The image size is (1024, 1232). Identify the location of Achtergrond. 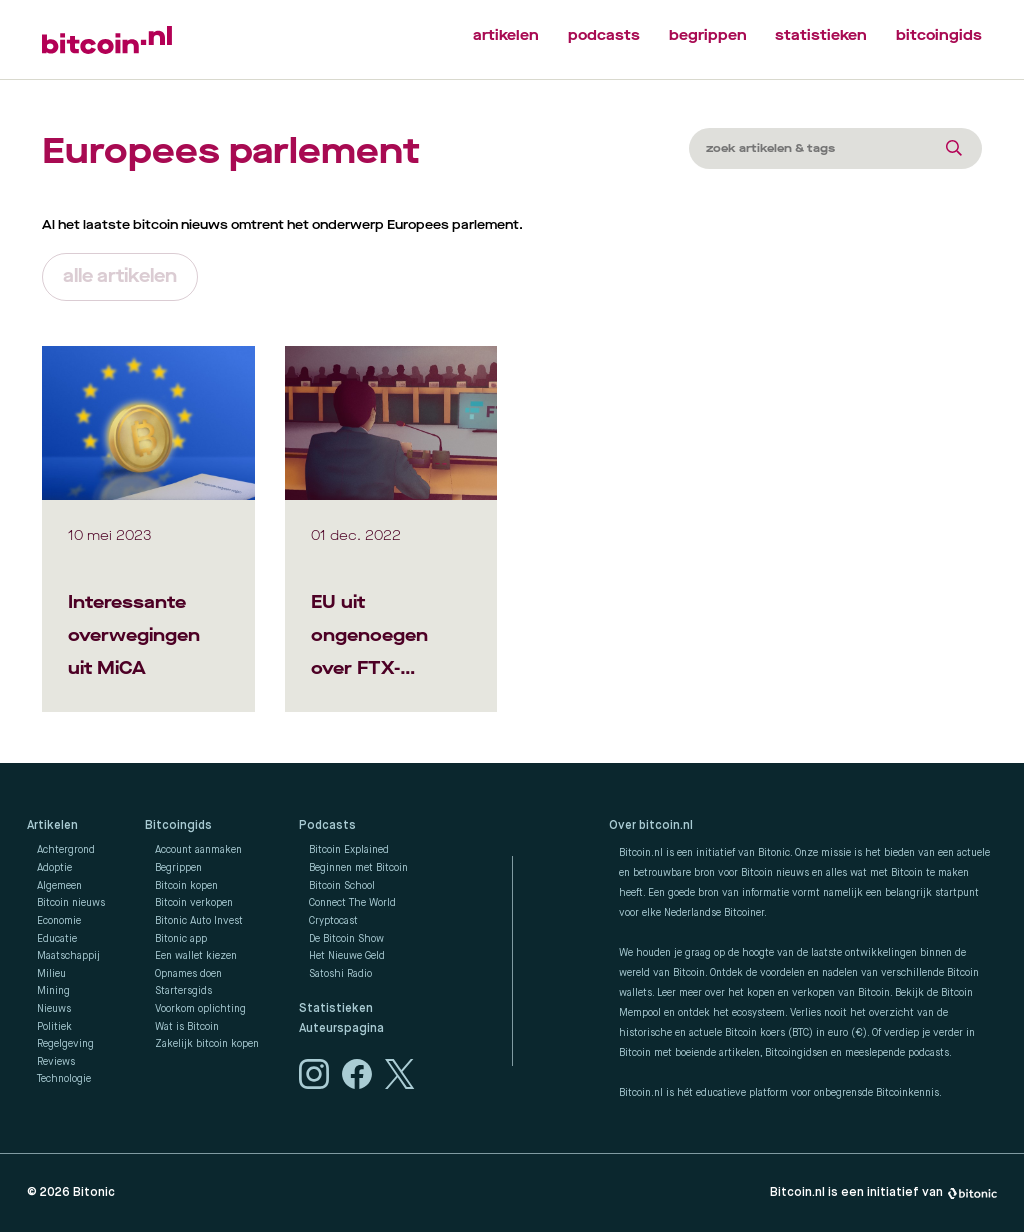
(66, 850).